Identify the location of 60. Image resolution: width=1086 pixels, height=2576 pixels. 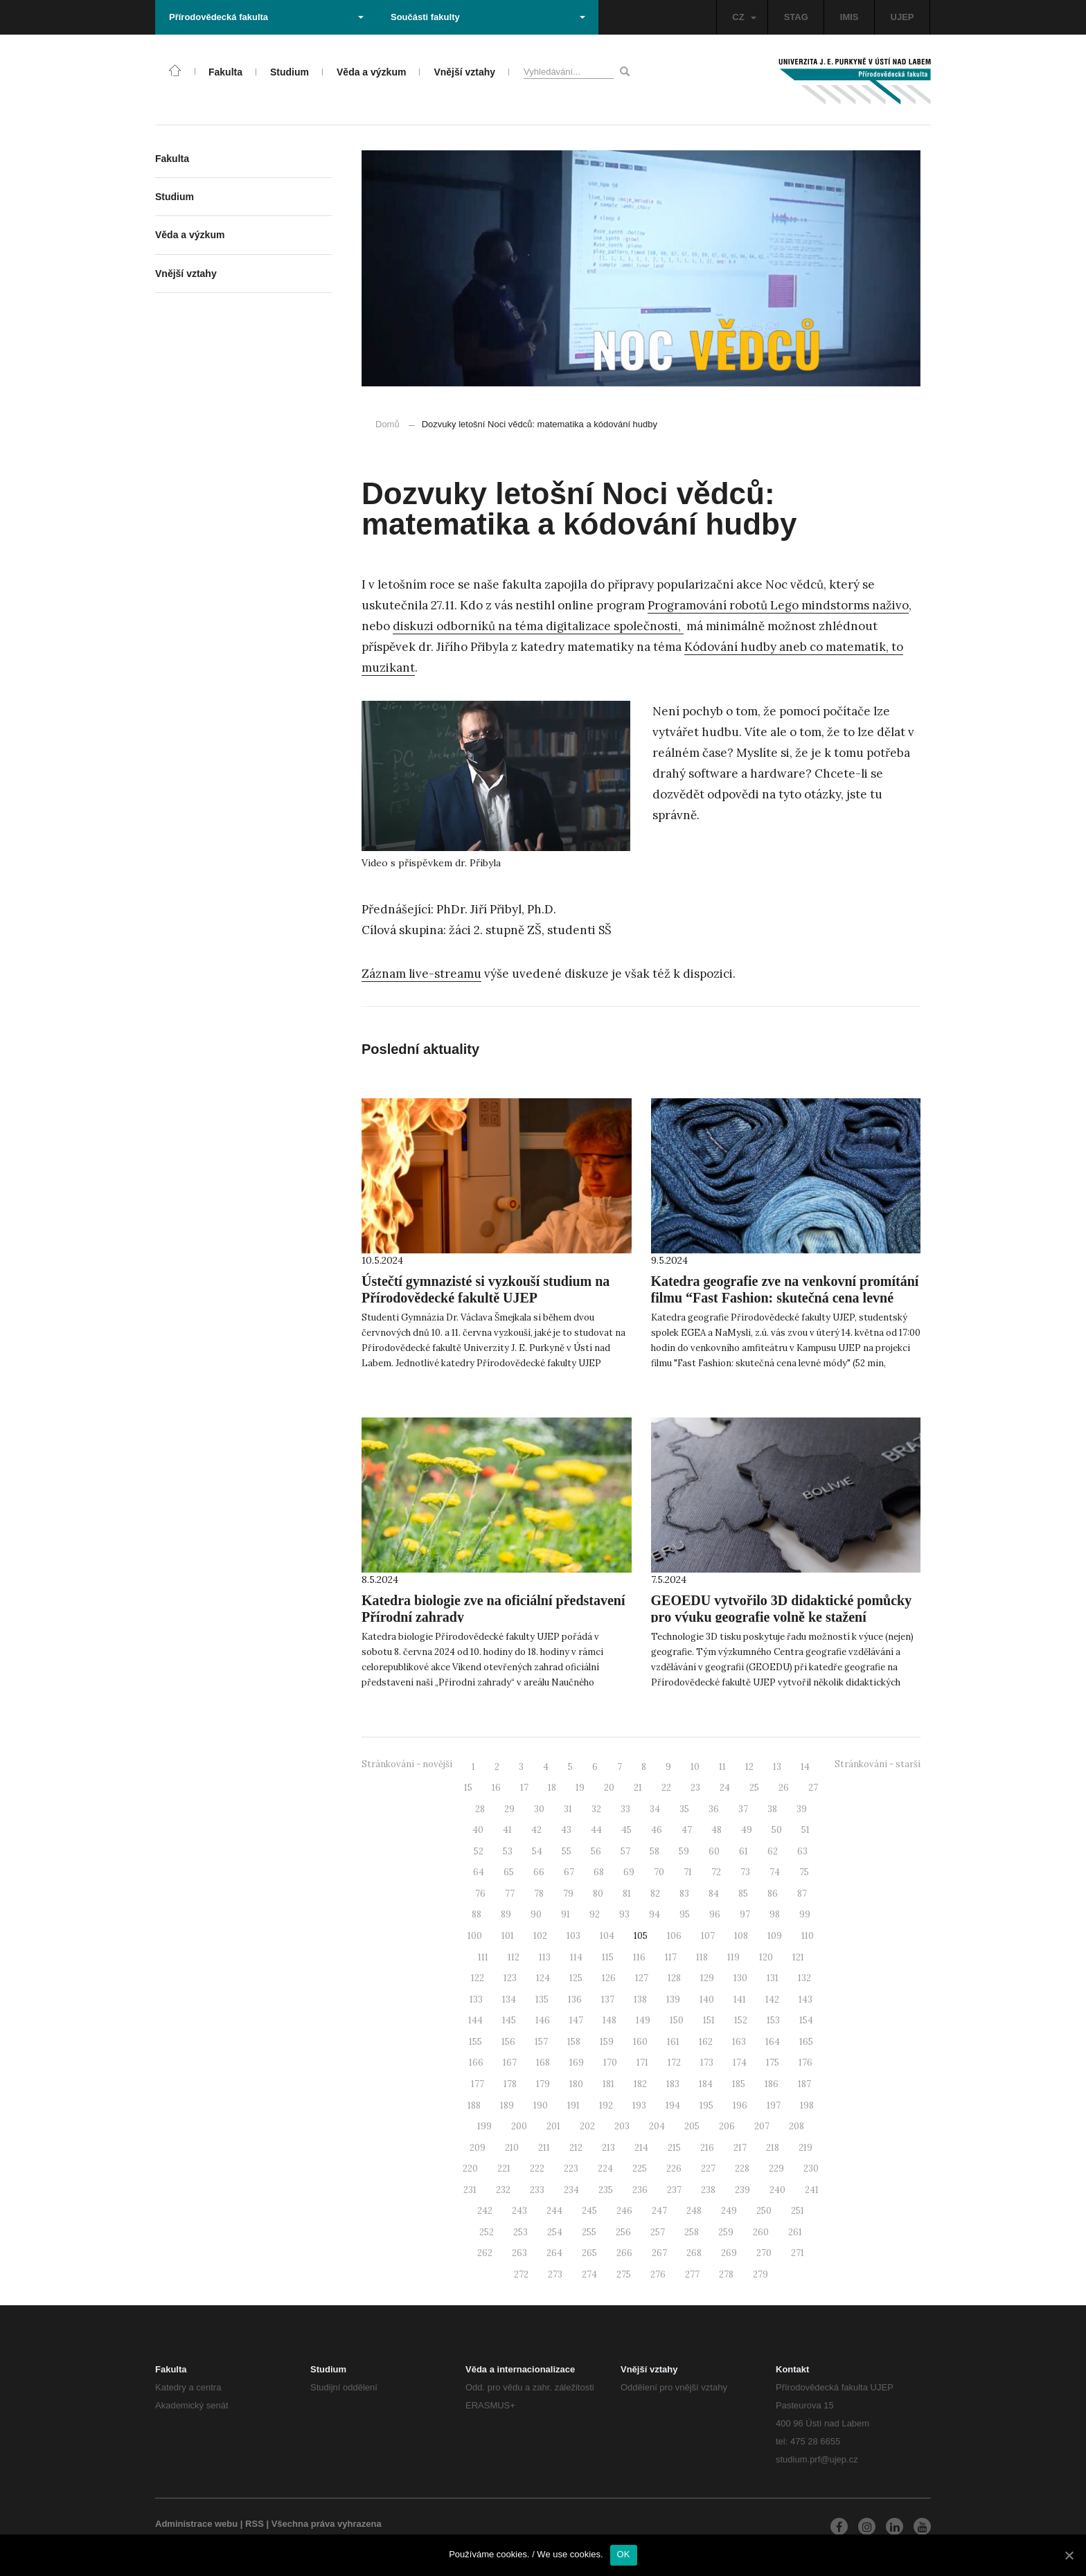
(714, 1851).